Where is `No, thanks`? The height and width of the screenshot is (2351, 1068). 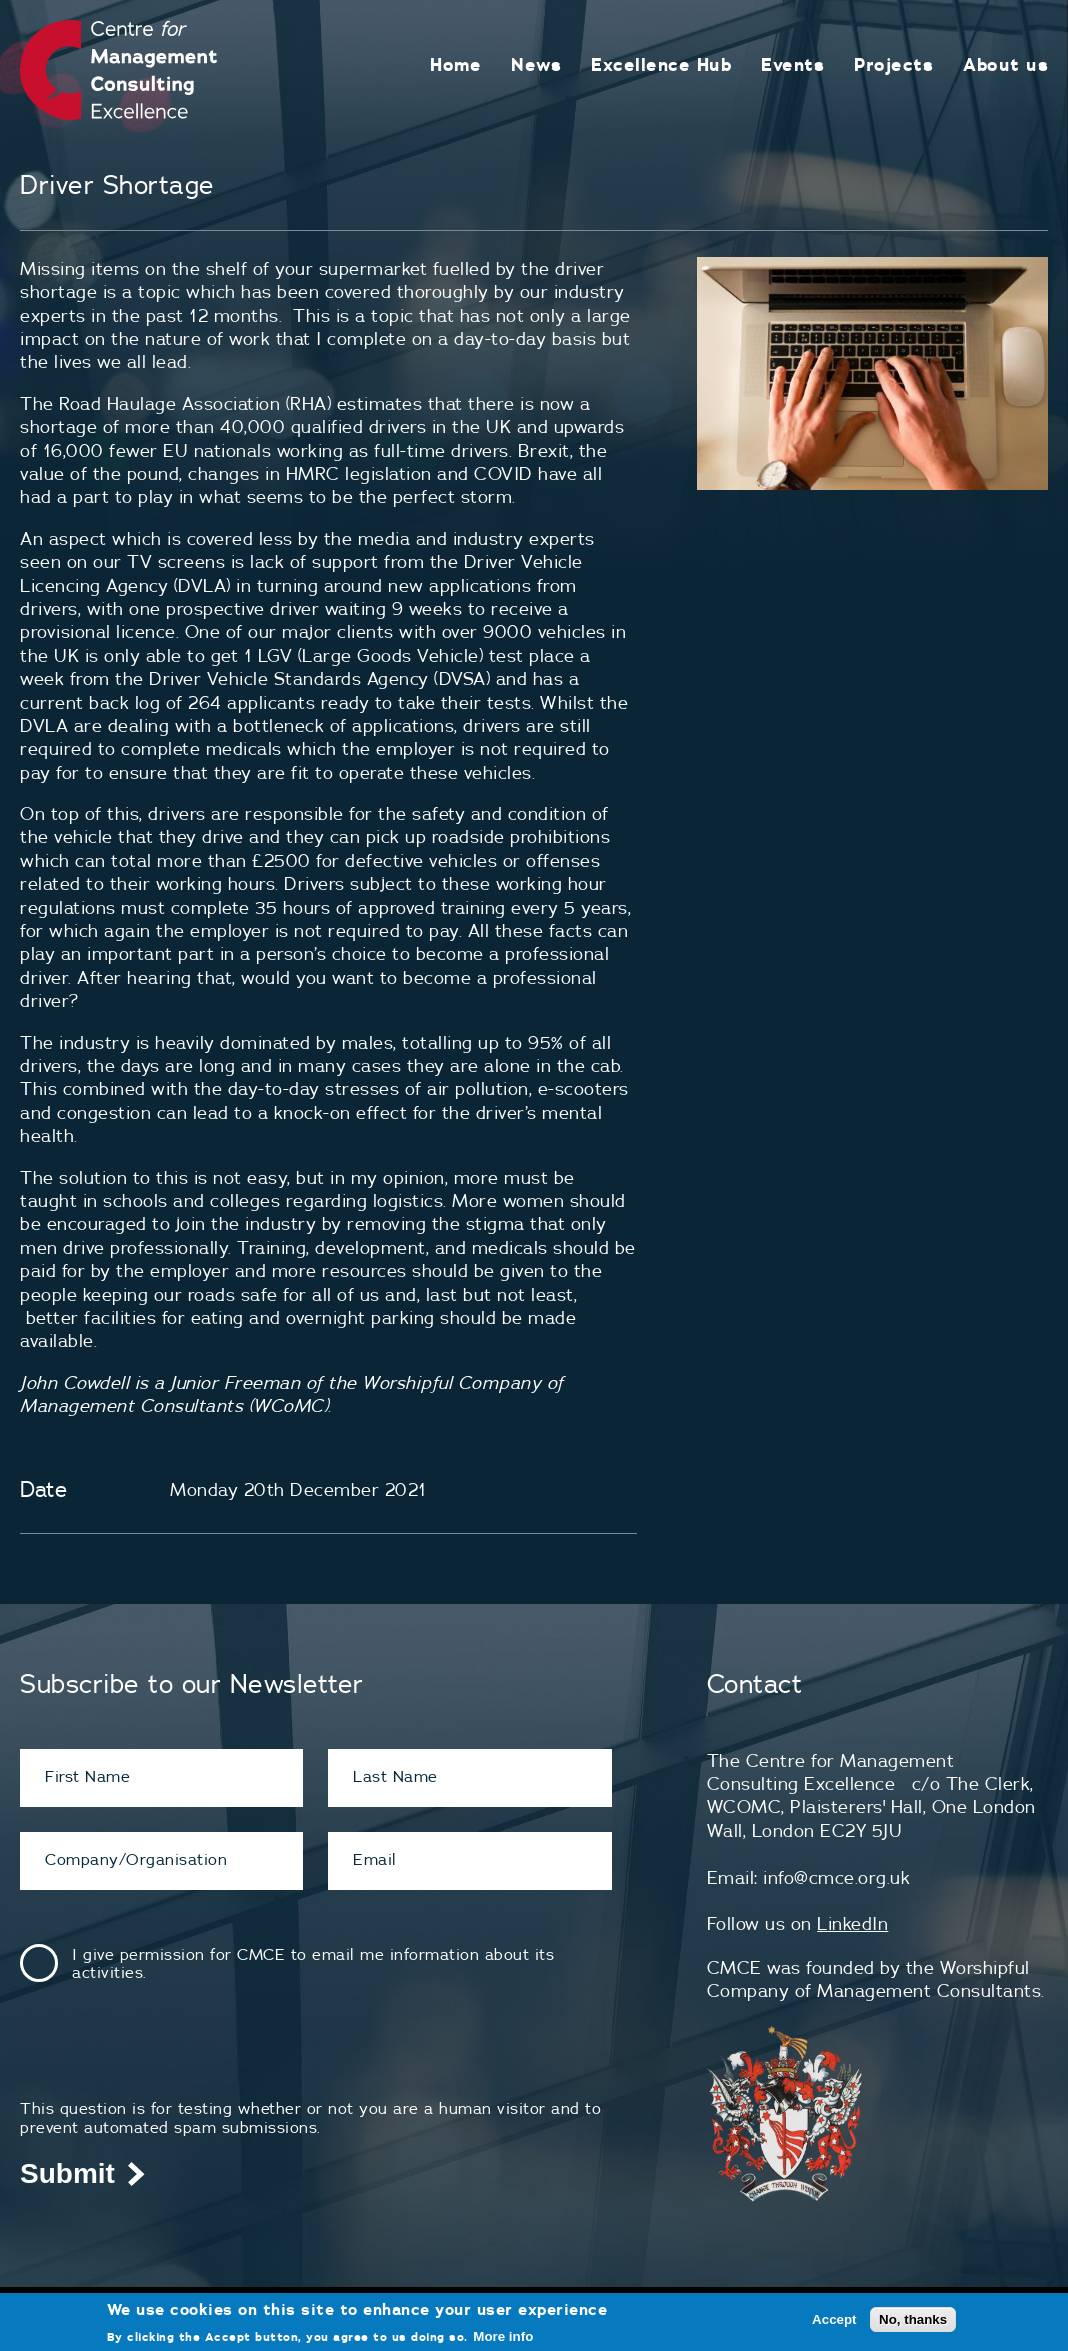
No, thanks is located at coordinates (913, 2319).